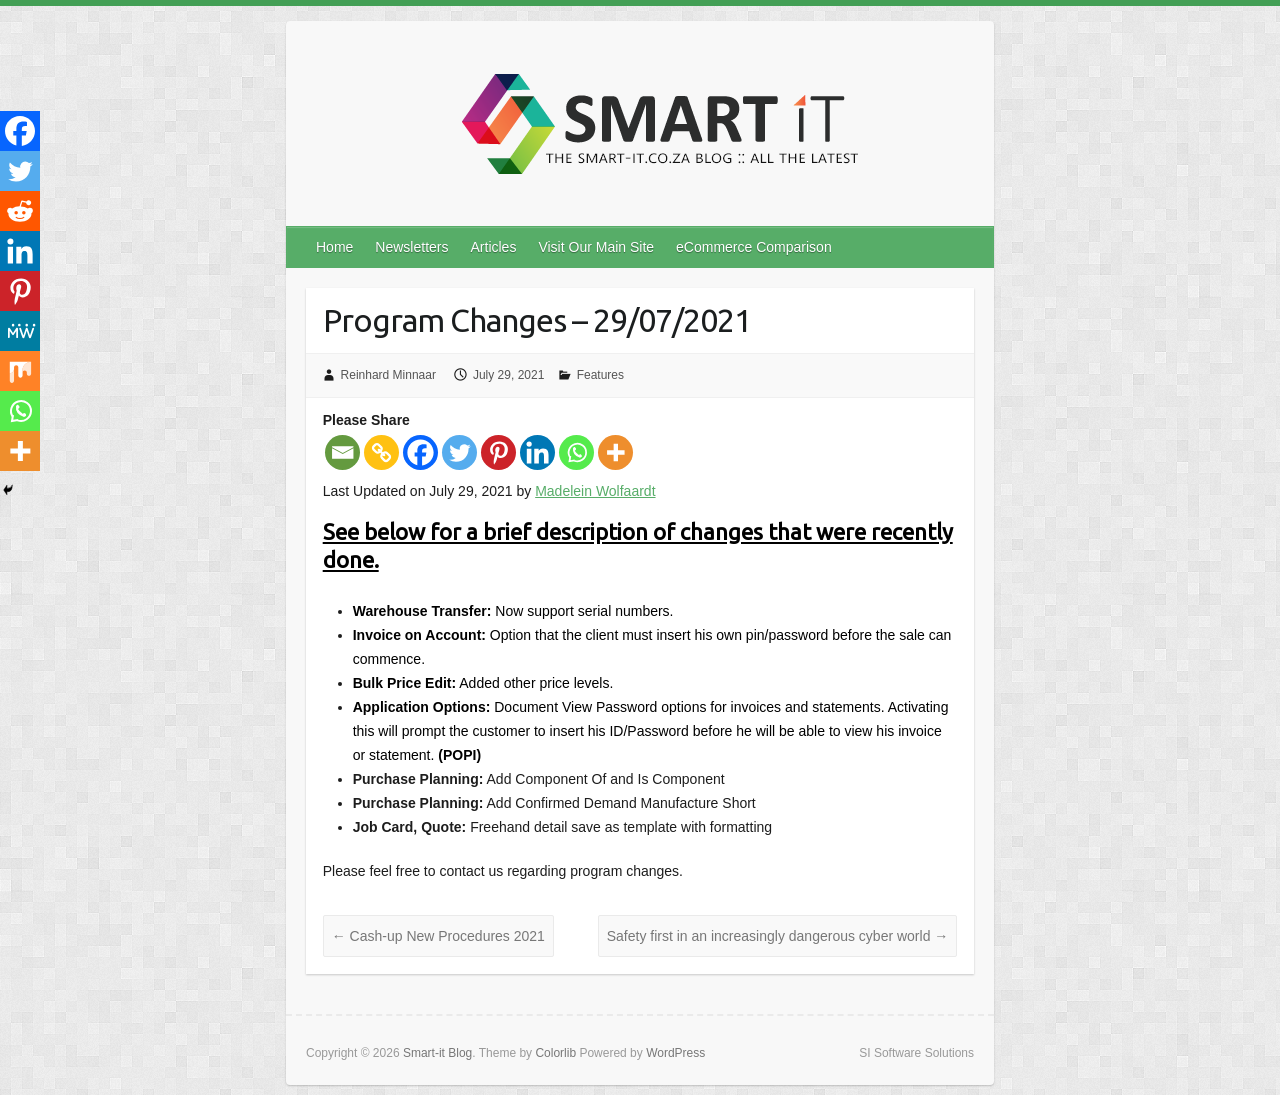 This screenshot has width=1280, height=1095. I want to click on Newsletters, so click(411, 247).